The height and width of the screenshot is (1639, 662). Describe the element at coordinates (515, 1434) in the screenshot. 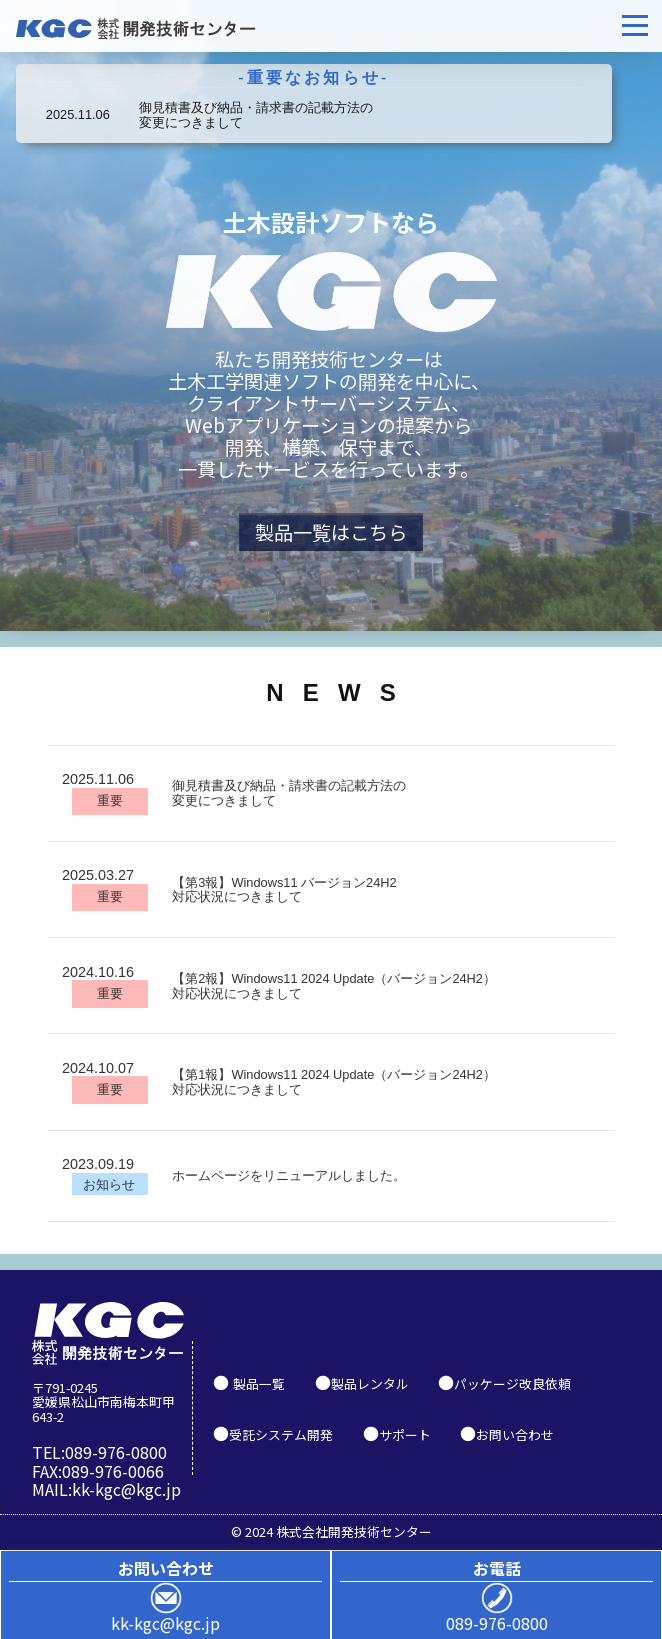

I see `お問い合わせ` at that location.